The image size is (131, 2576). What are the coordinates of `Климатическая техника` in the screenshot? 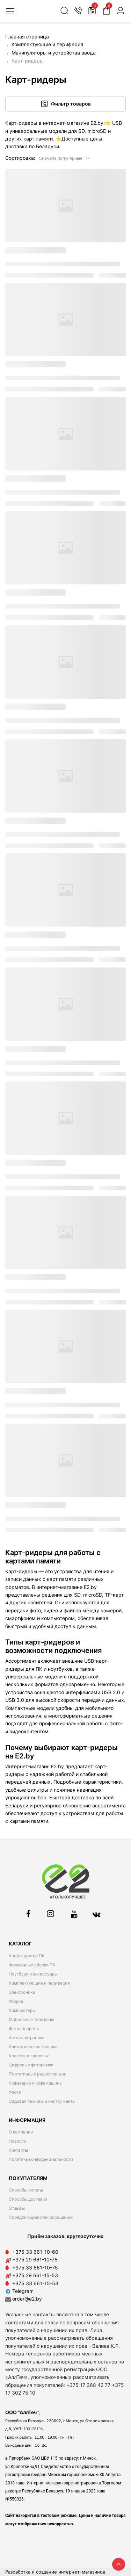 It's located at (33, 2046).